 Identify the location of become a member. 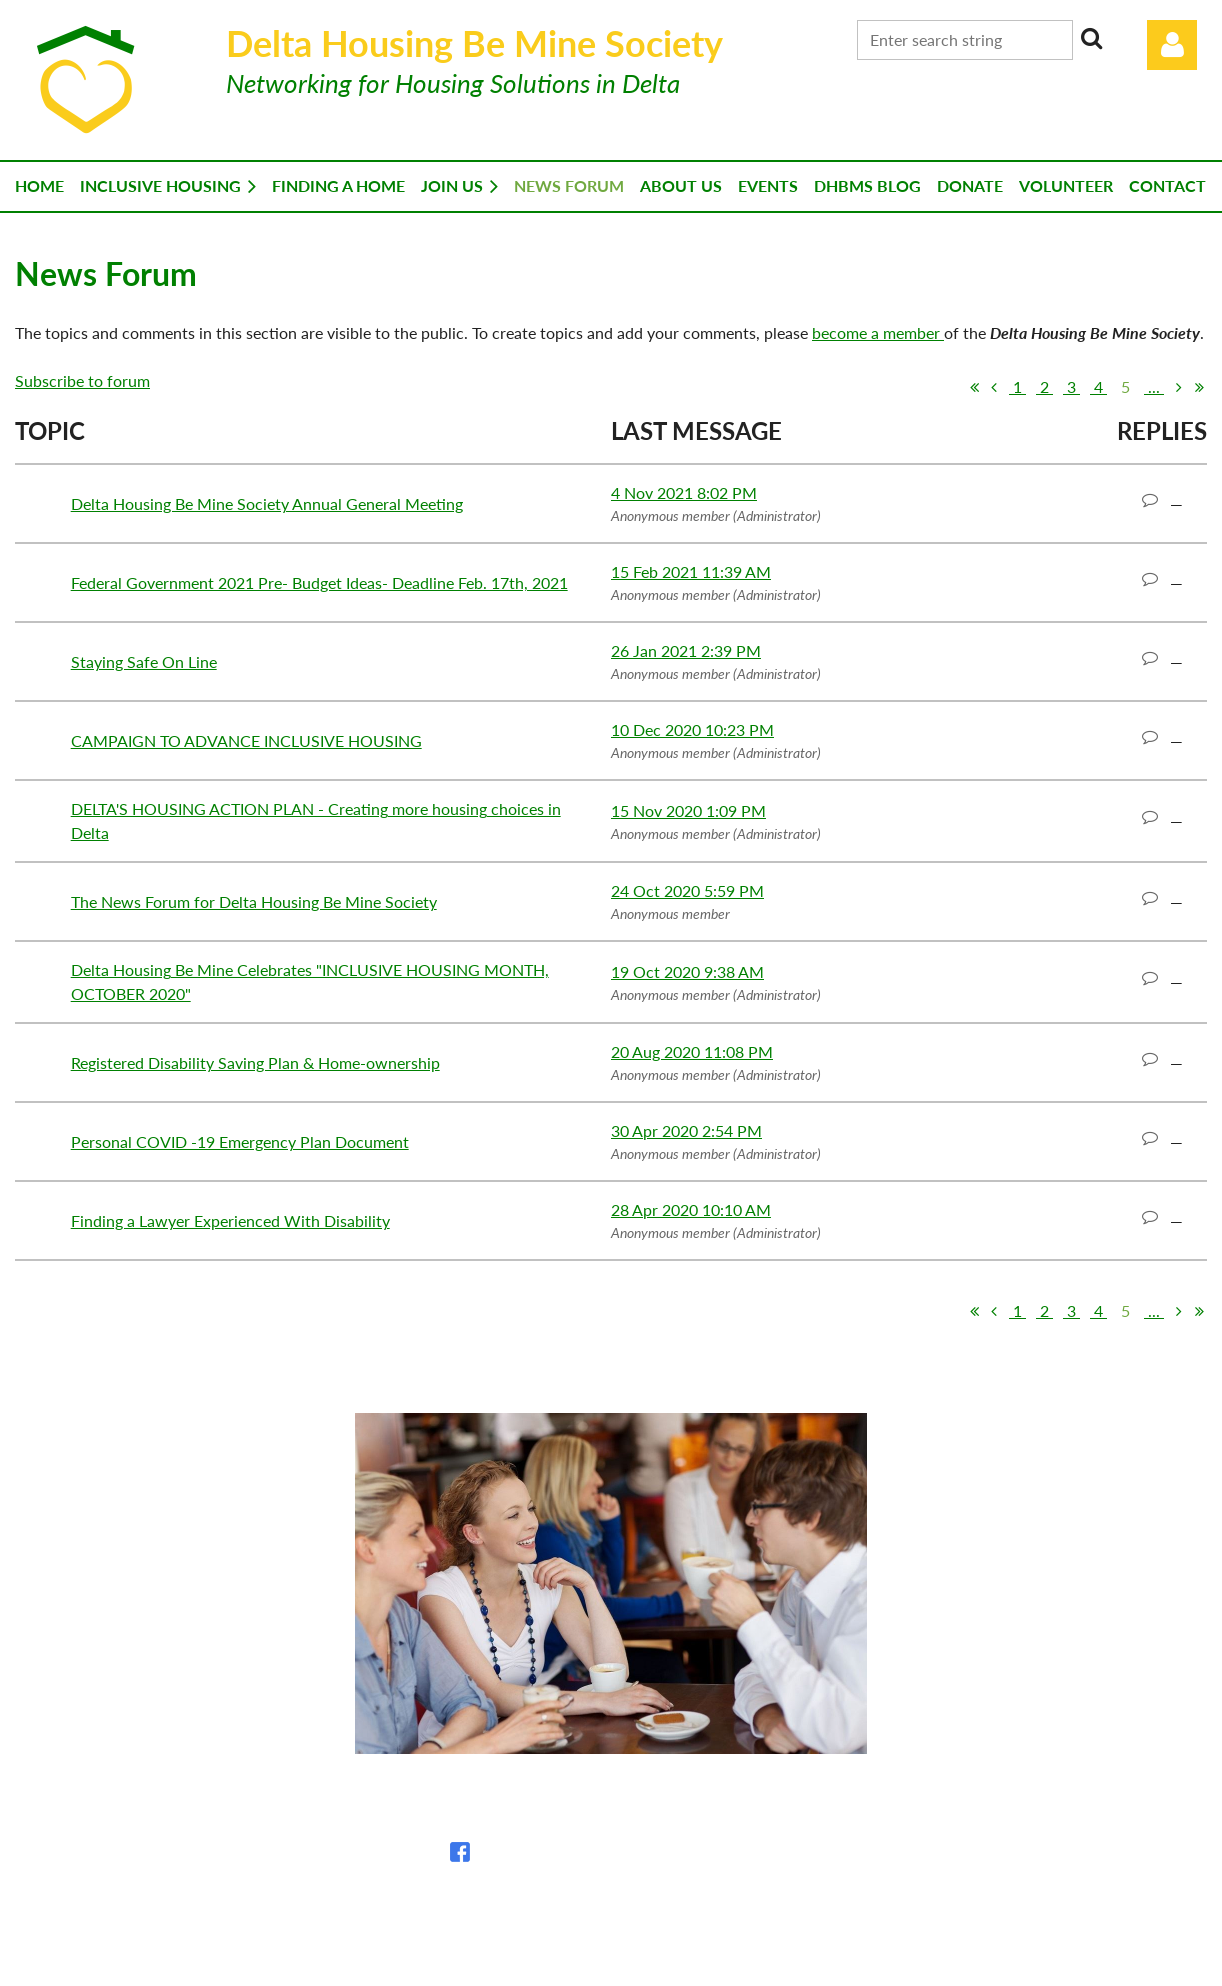
(878, 332).